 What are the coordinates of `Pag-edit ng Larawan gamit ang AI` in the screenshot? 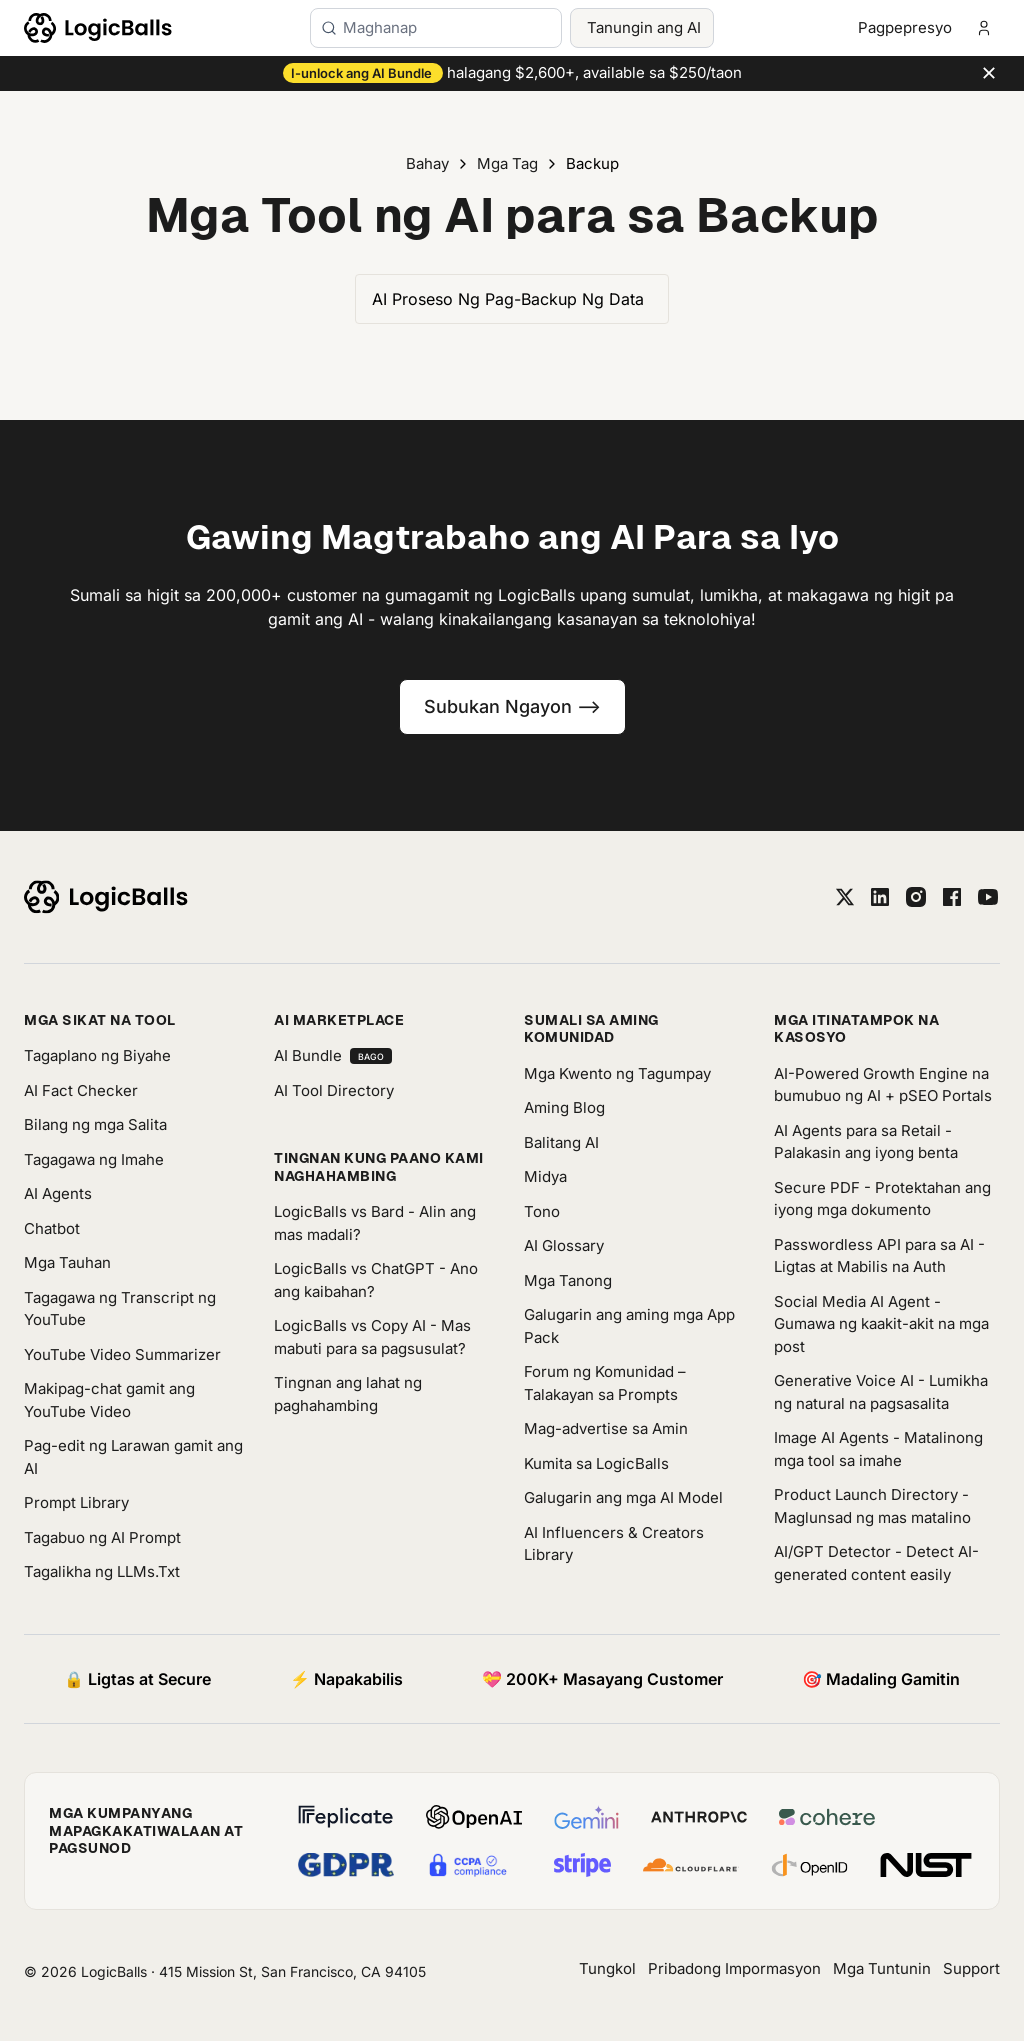 It's located at (133, 1457).